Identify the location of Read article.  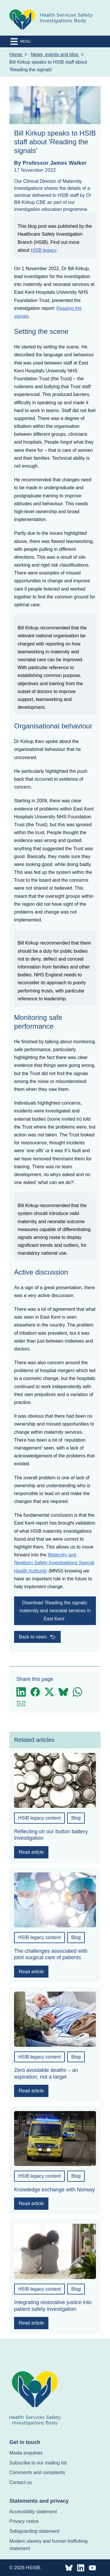
(31, 1852).